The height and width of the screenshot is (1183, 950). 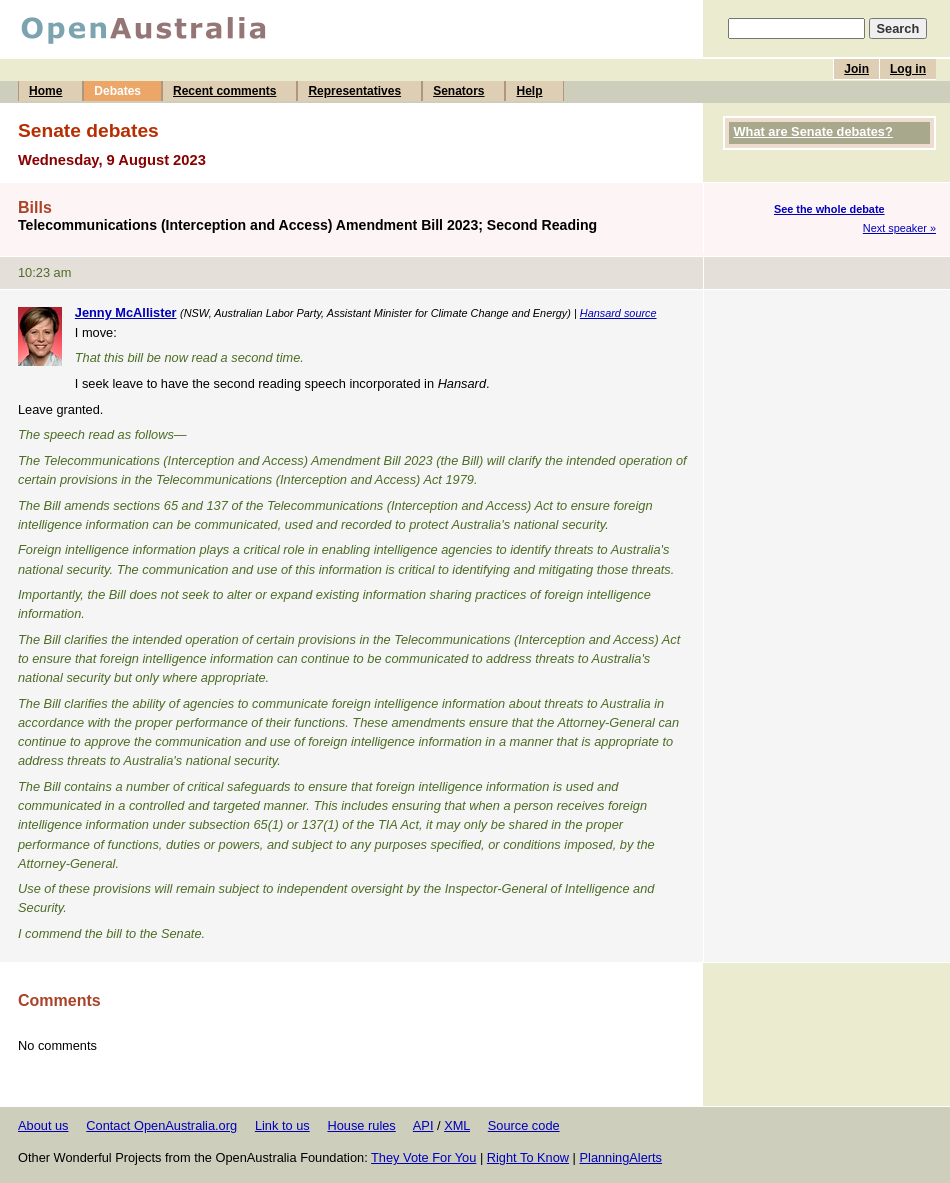 I want to click on Debates, so click(x=117, y=91).